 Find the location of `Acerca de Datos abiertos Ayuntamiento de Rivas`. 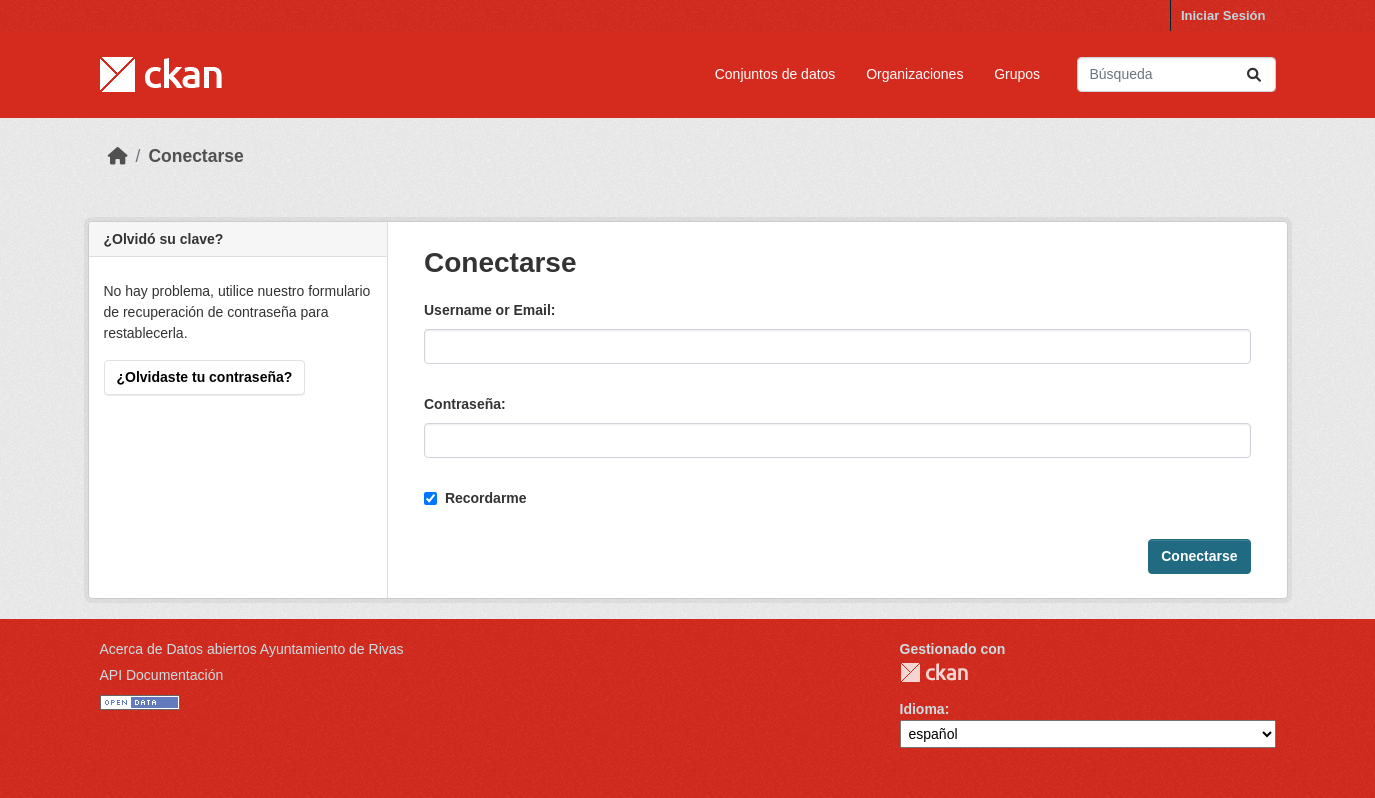

Acerca de Datos abiertos Ayuntamiento de Rivas is located at coordinates (252, 649).